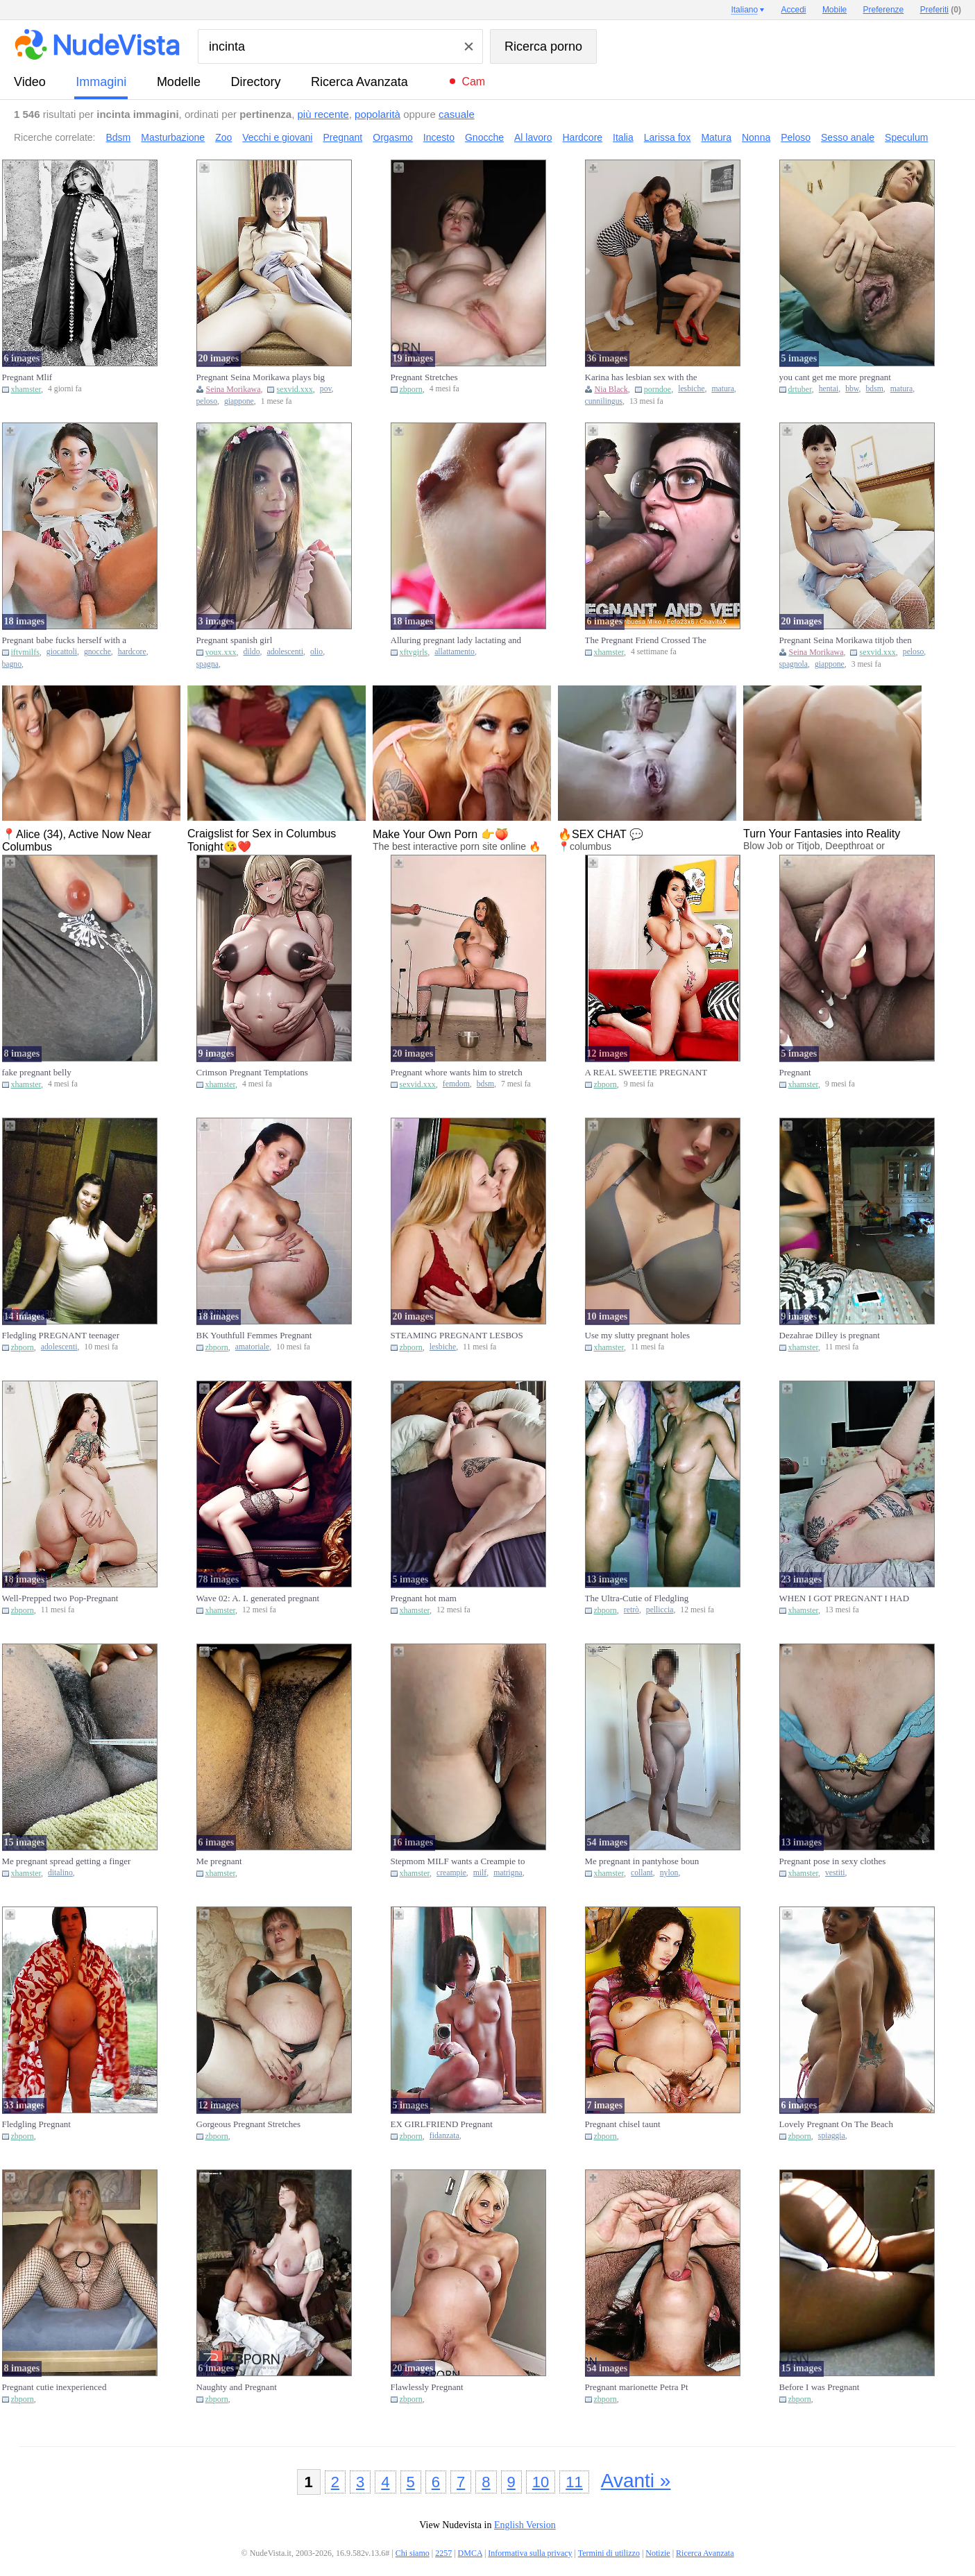  Describe the element at coordinates (234, 640) in the screenshot. I see `Pregnant spanish girl` at that location.